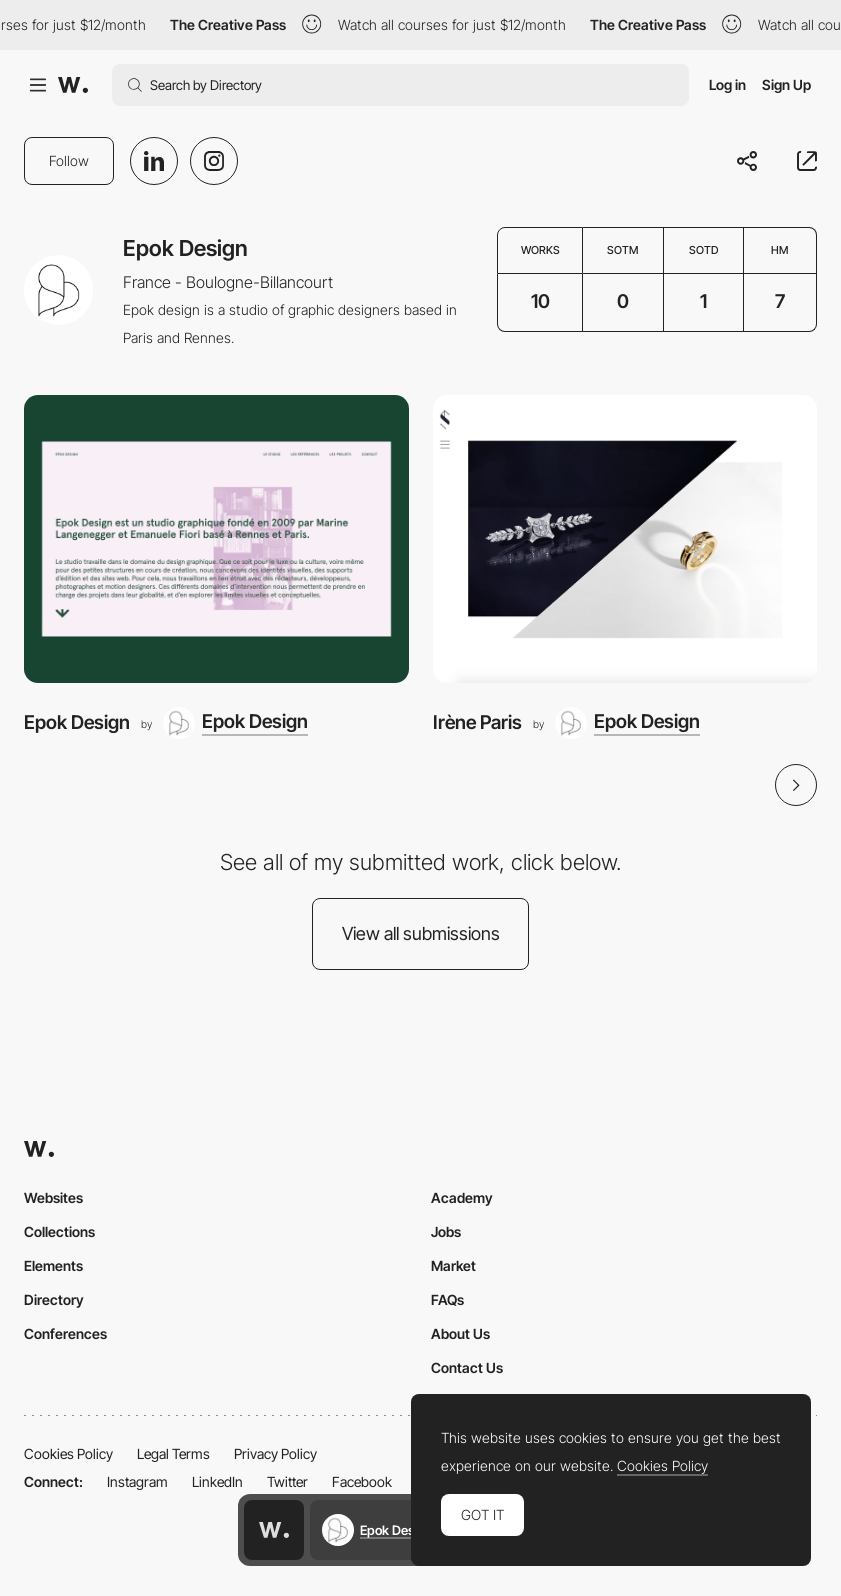 Image resolution: width=841 pixels, height=1596 pixels. Describe the element at coordinates (274, 1530) in the screenshot. I see `[Awwwards home page]` at that location.